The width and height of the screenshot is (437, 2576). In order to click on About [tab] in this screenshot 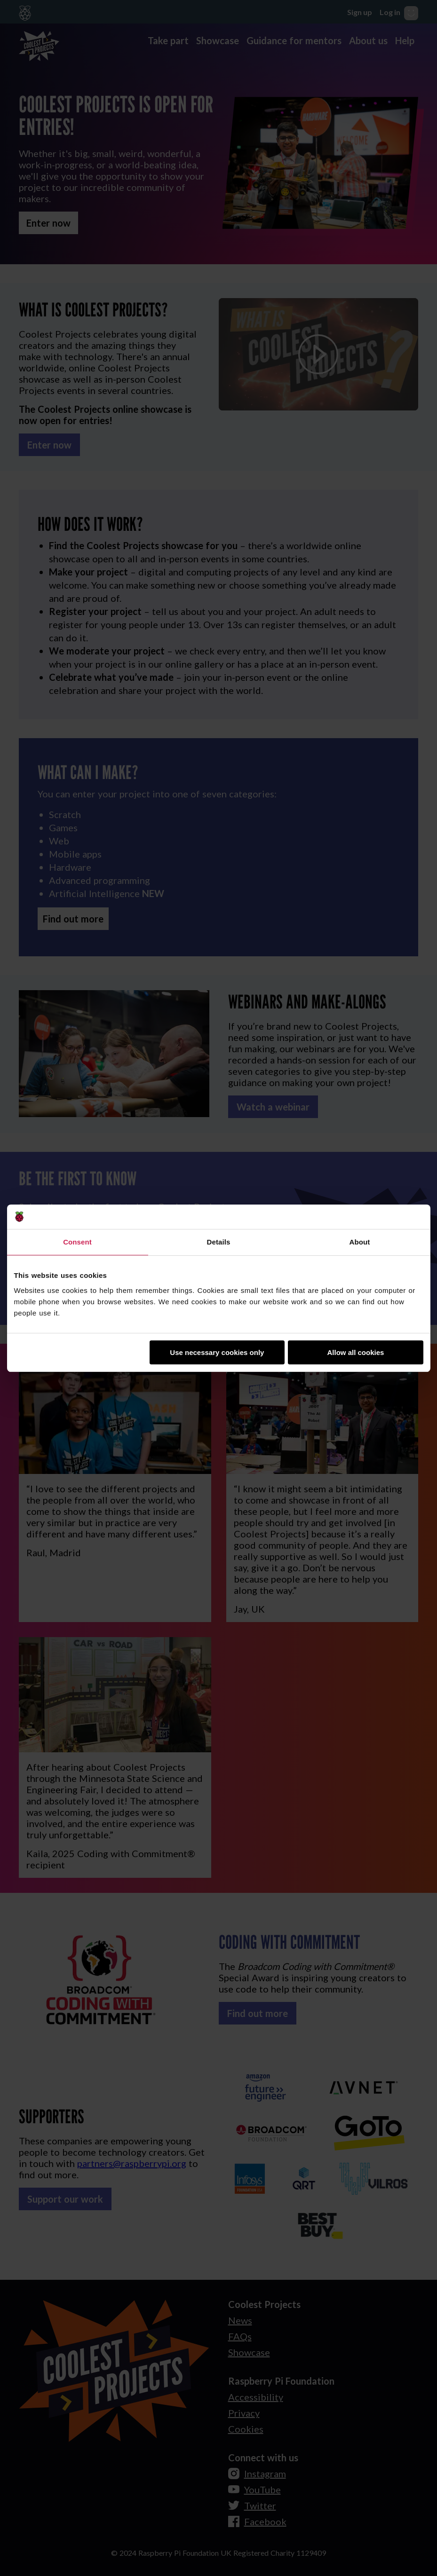, I will do `click(360, 1242)`.